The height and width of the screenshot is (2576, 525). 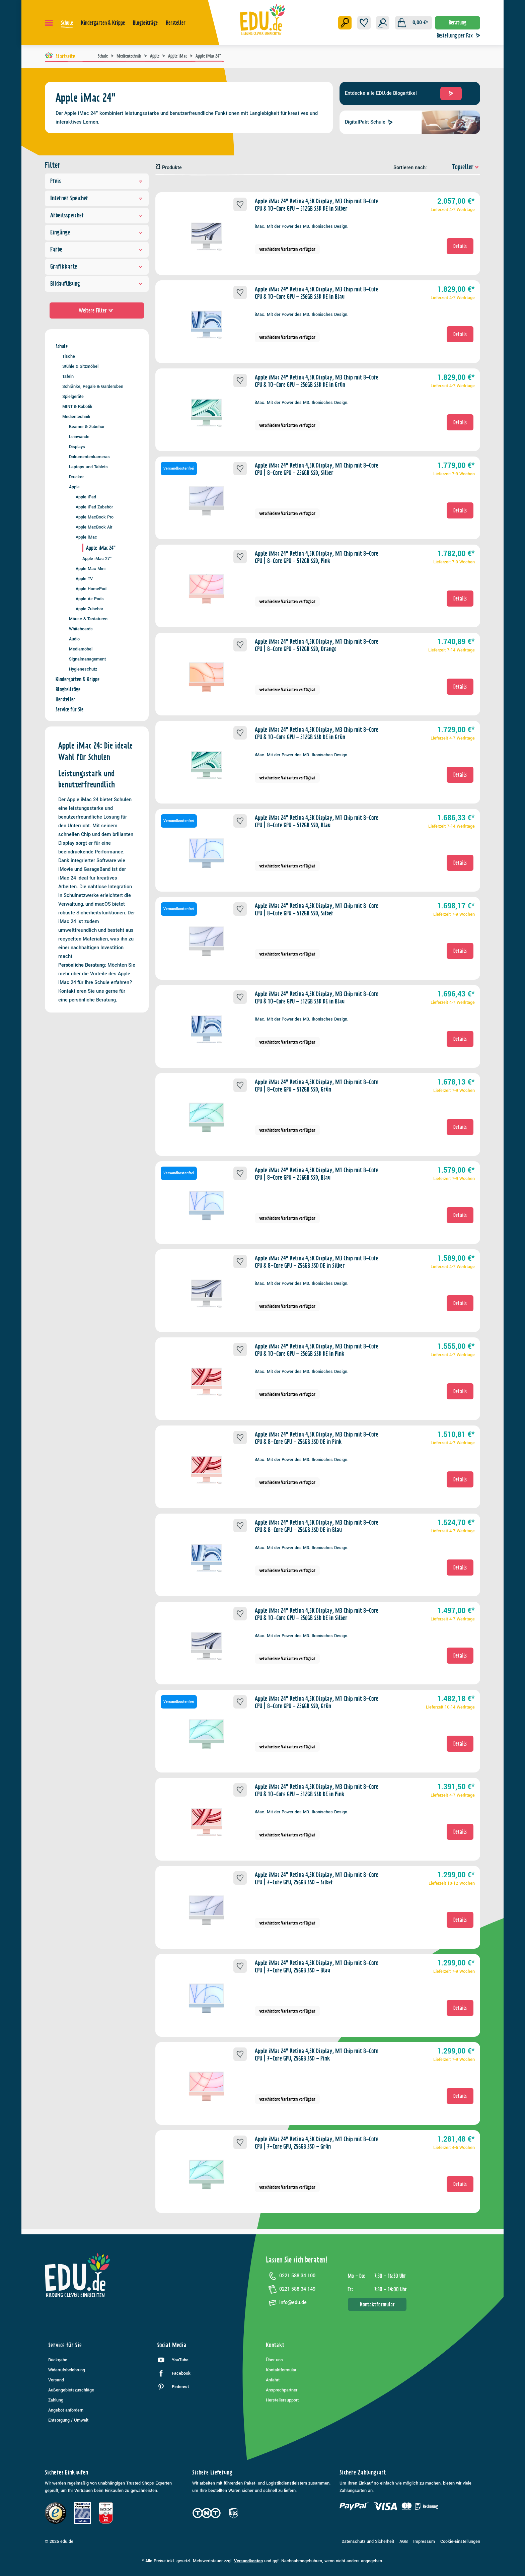 What do you see at coordinates (86, 497) in the screenshot?
I see `Apple iPad` at bounding box center [86, 497].